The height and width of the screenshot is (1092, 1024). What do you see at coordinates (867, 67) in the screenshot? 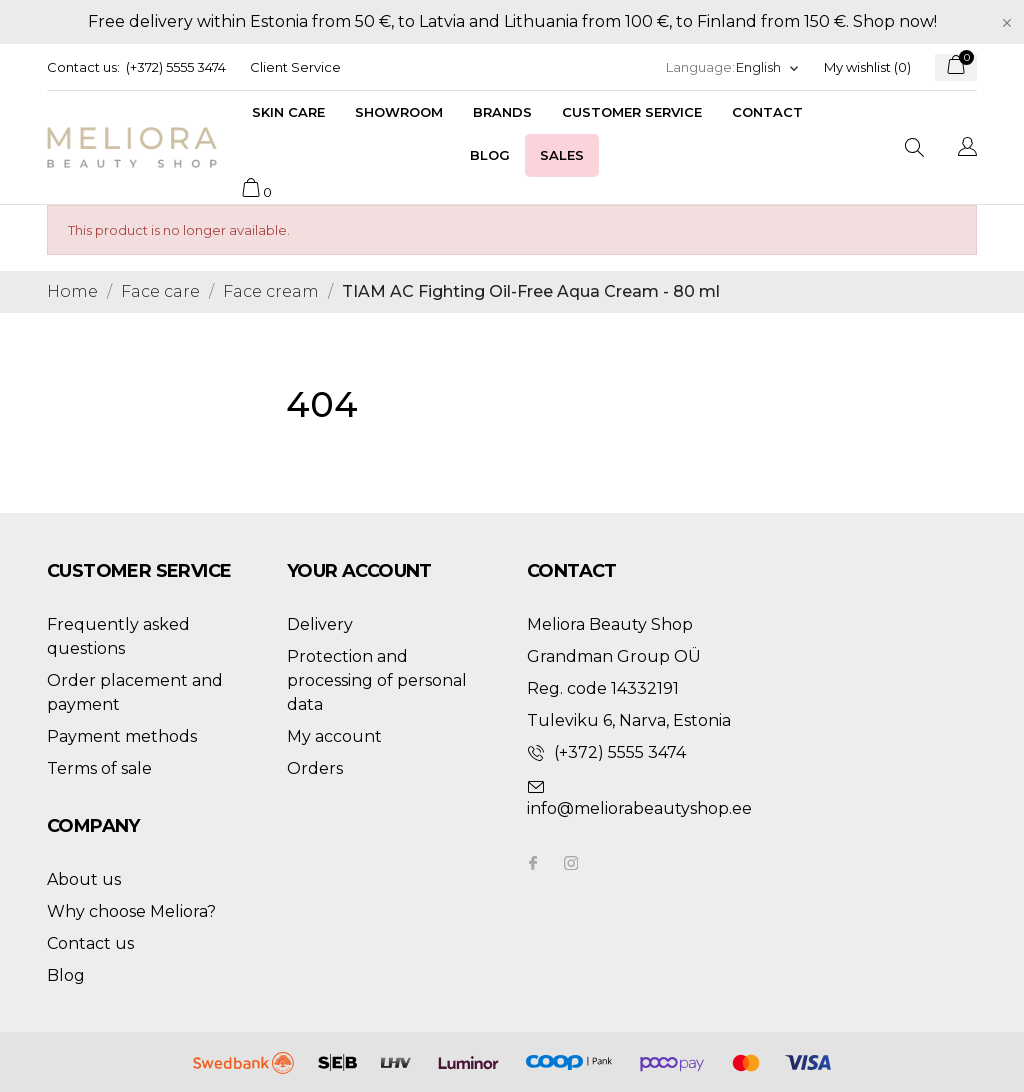
I see `My wishlist ()` at bounding box center [867, 67].